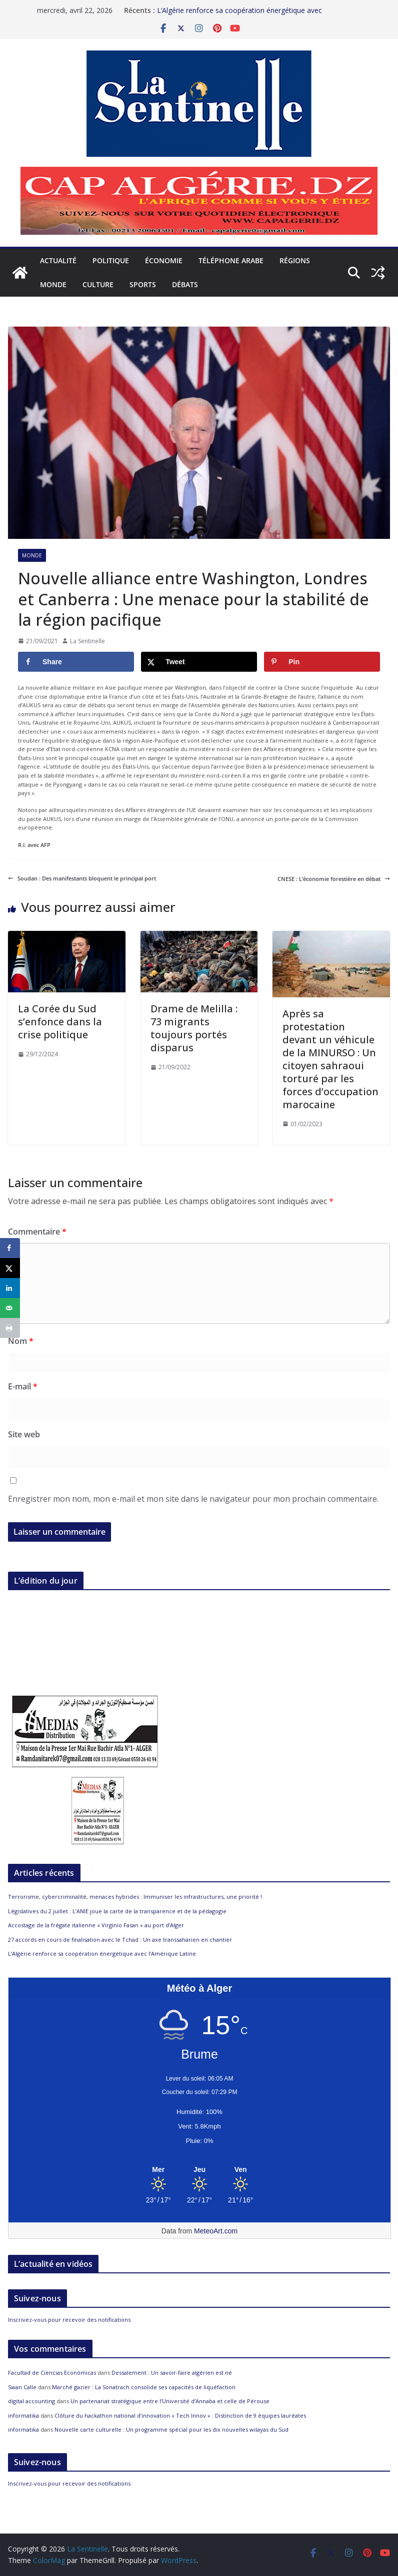  I want to click on MeteoArt.com, so click(216, 2231).